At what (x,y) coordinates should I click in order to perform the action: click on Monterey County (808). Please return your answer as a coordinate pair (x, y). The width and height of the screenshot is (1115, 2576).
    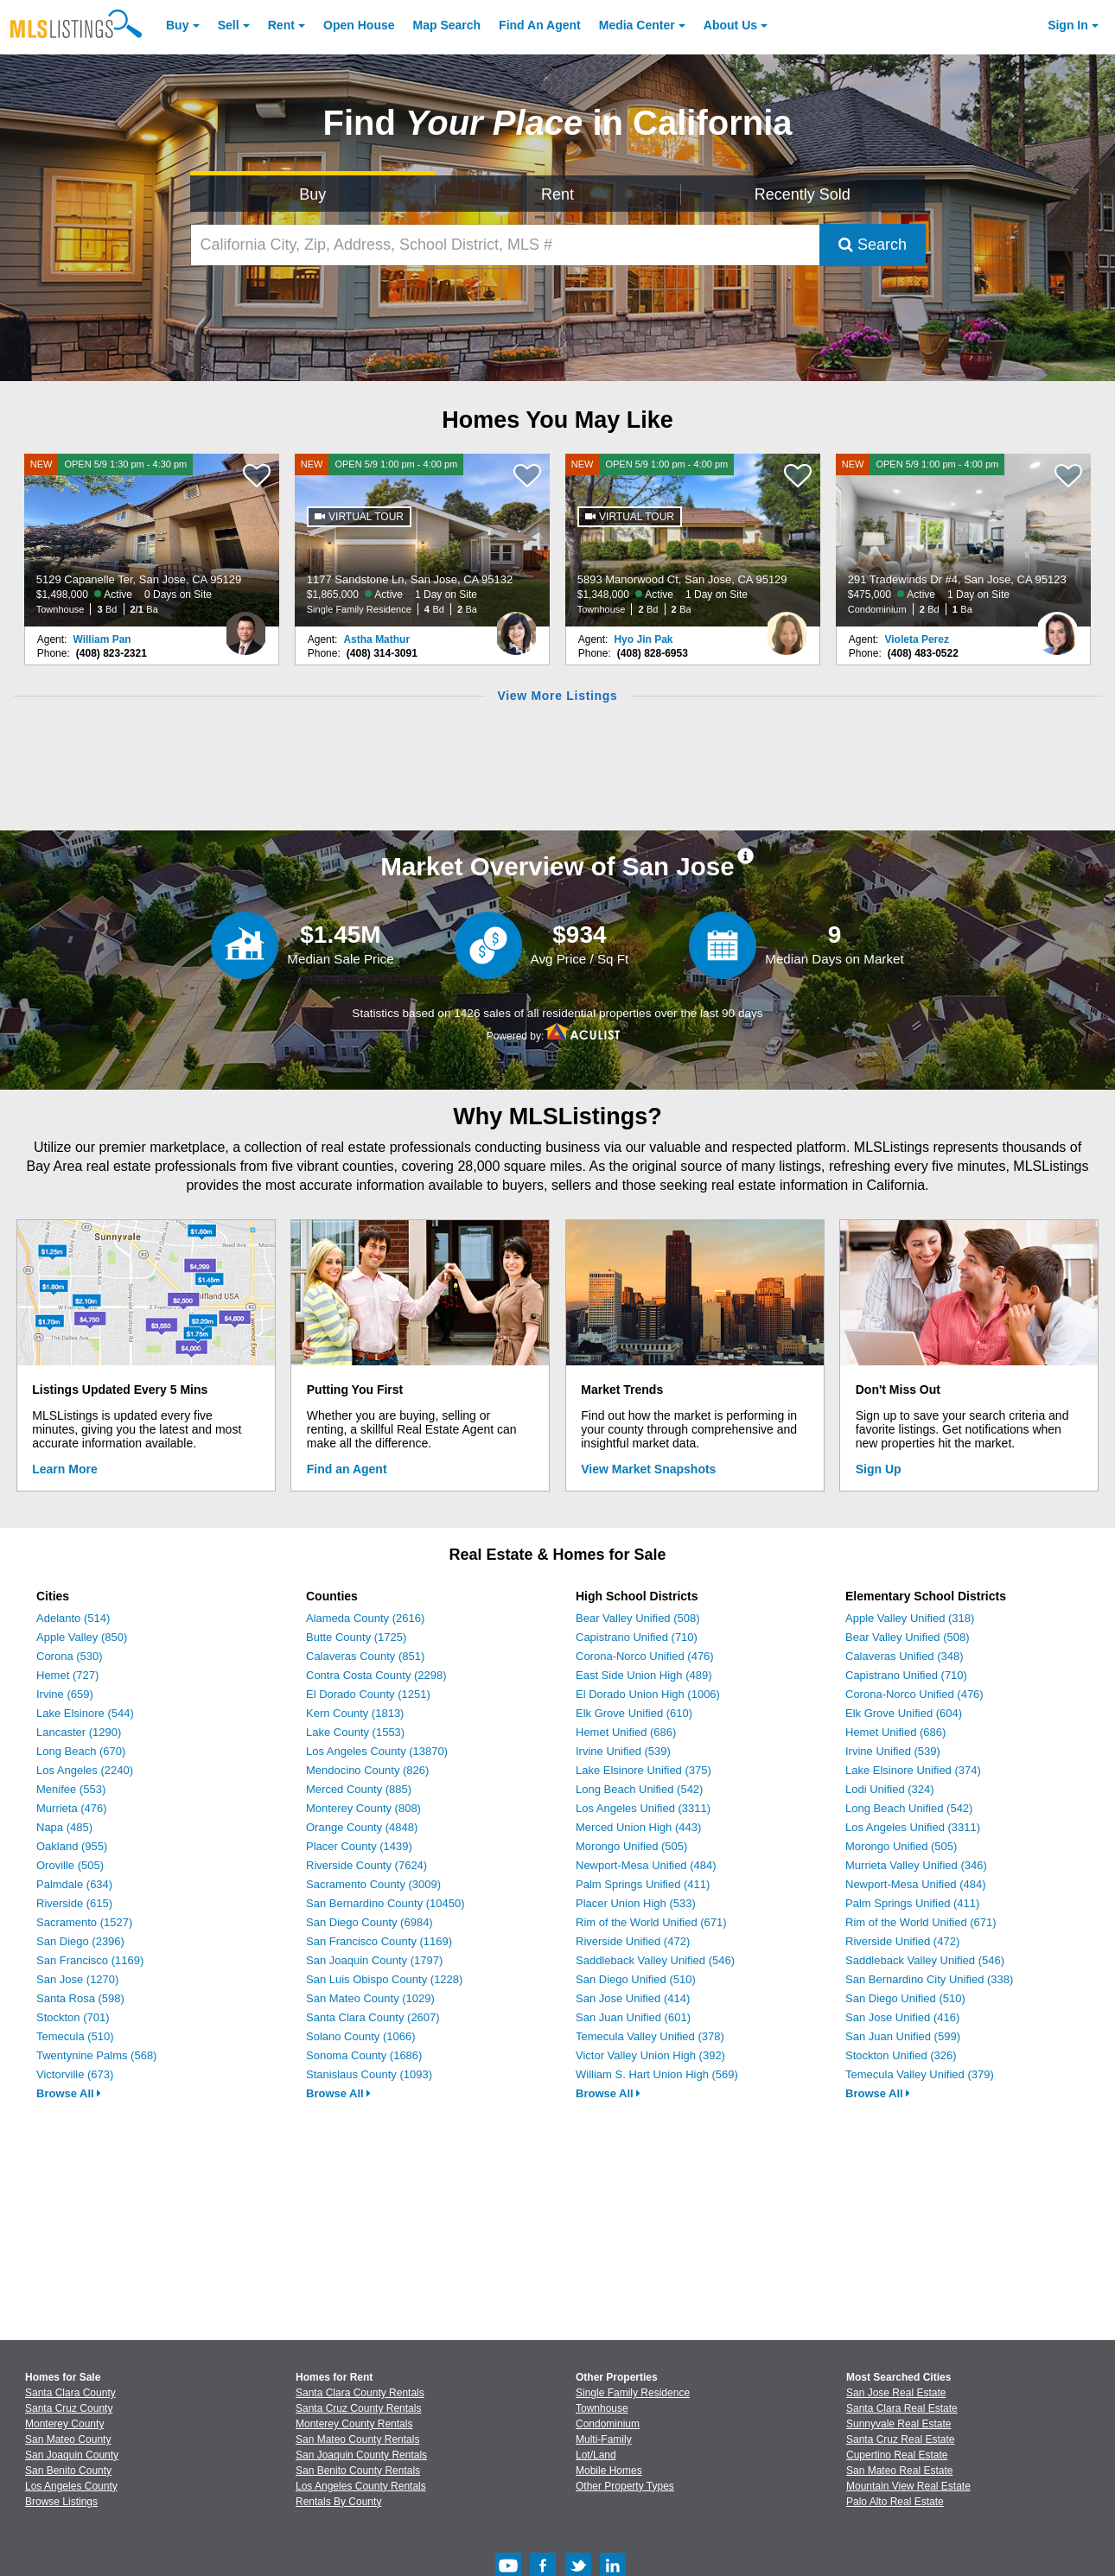
    Looking at the image, I should click on (363, 1808).